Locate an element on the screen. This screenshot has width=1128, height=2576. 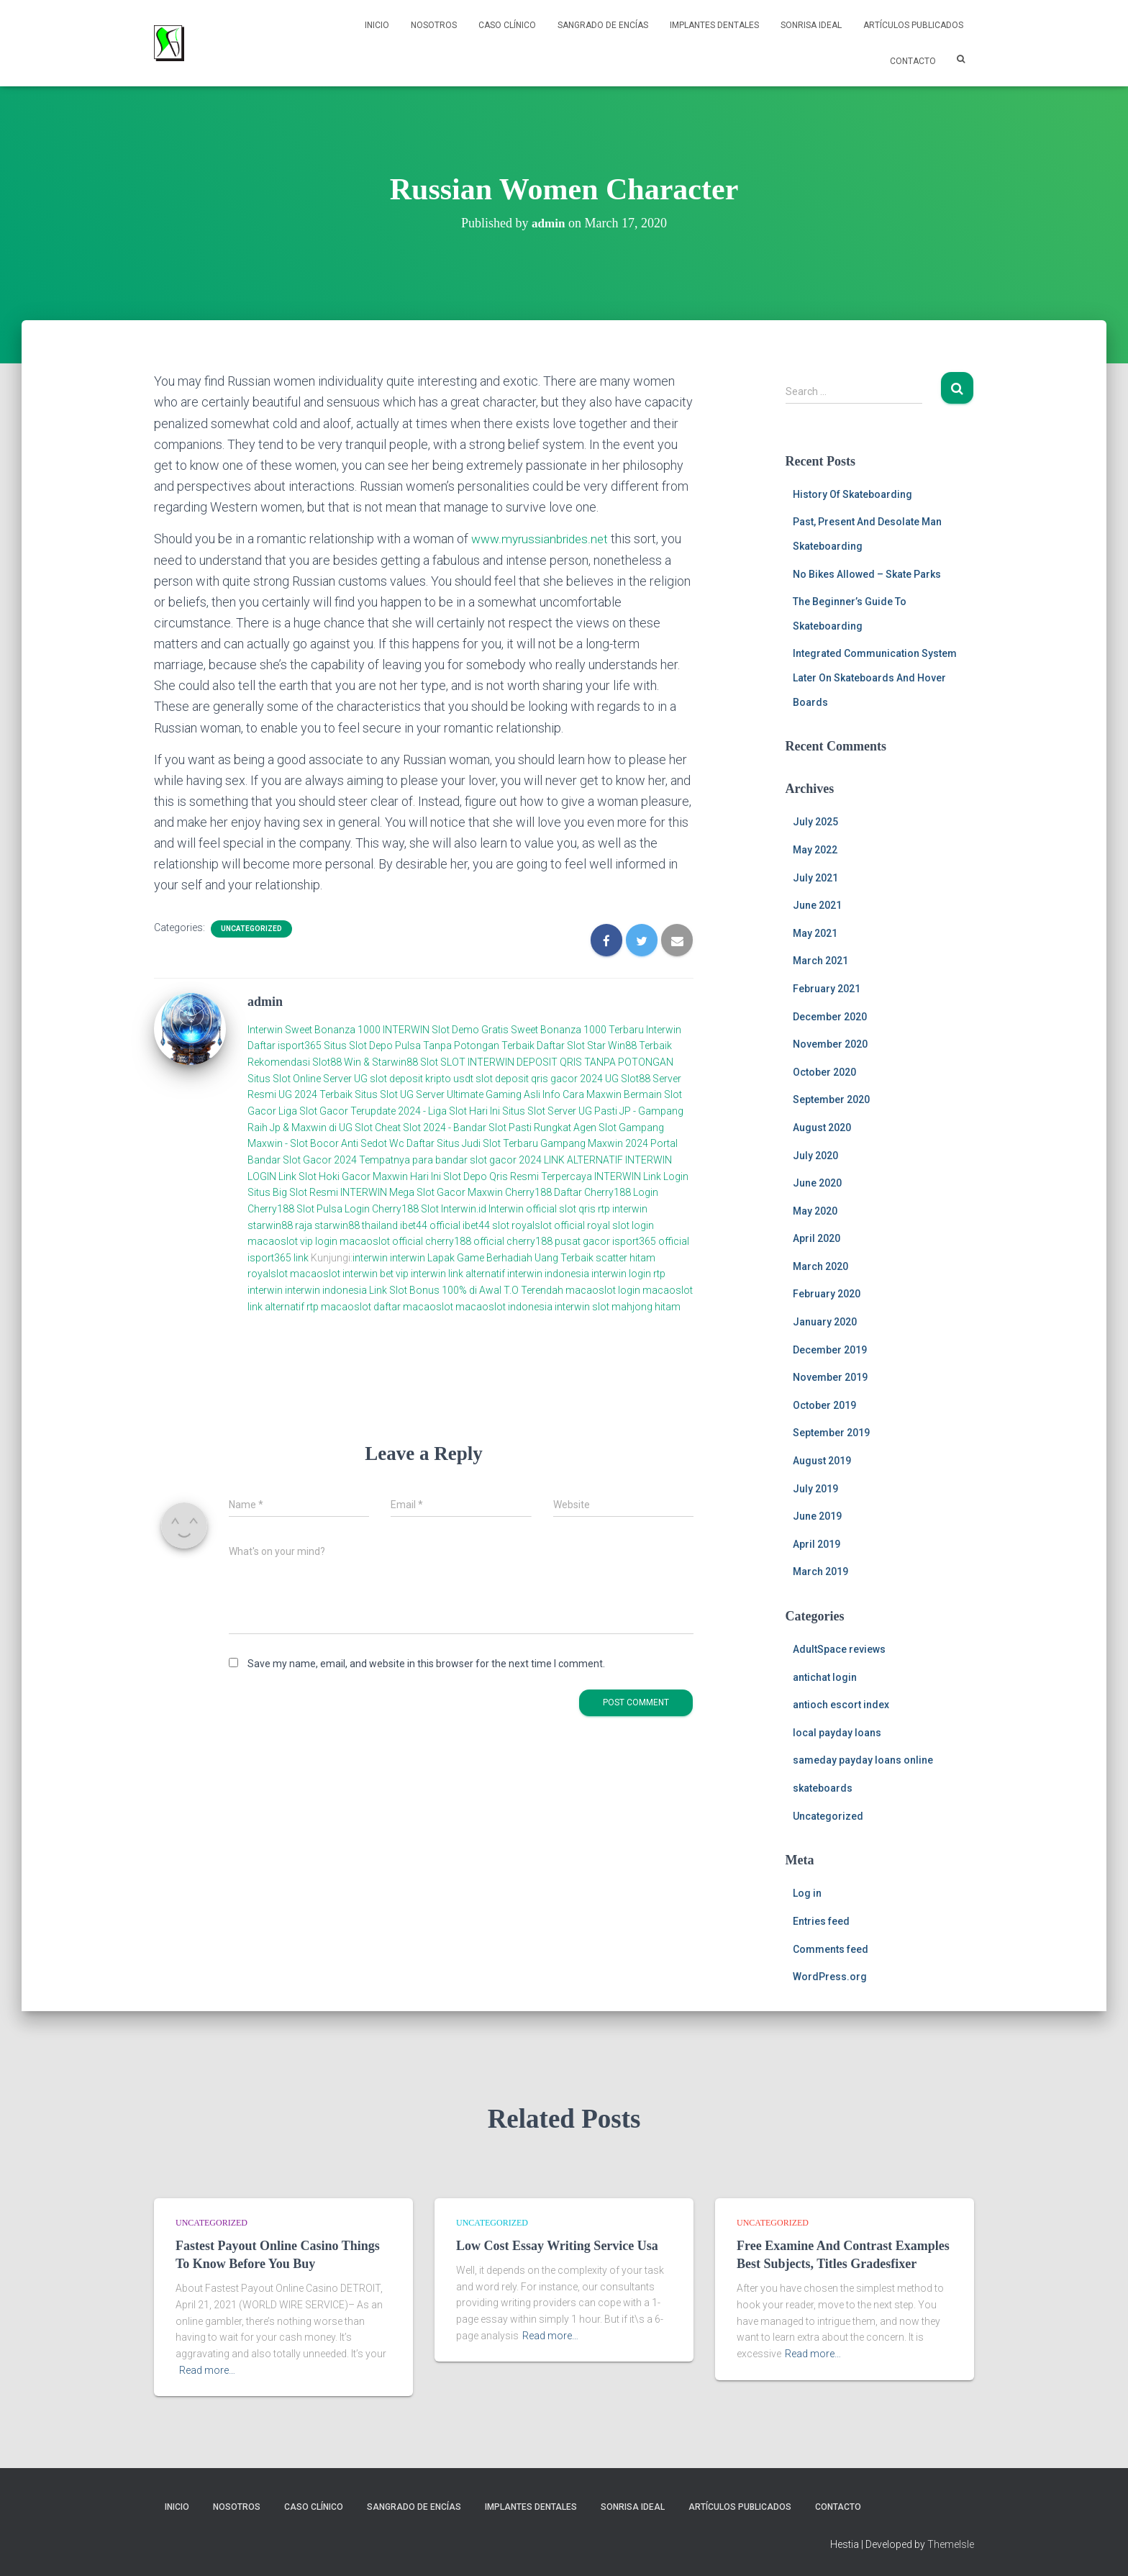
Link Slot Hoki Gacor Maxwin Hari Ini Slot Depo Qris Resmi Terpercaya is located at coordinates (435, 1176).